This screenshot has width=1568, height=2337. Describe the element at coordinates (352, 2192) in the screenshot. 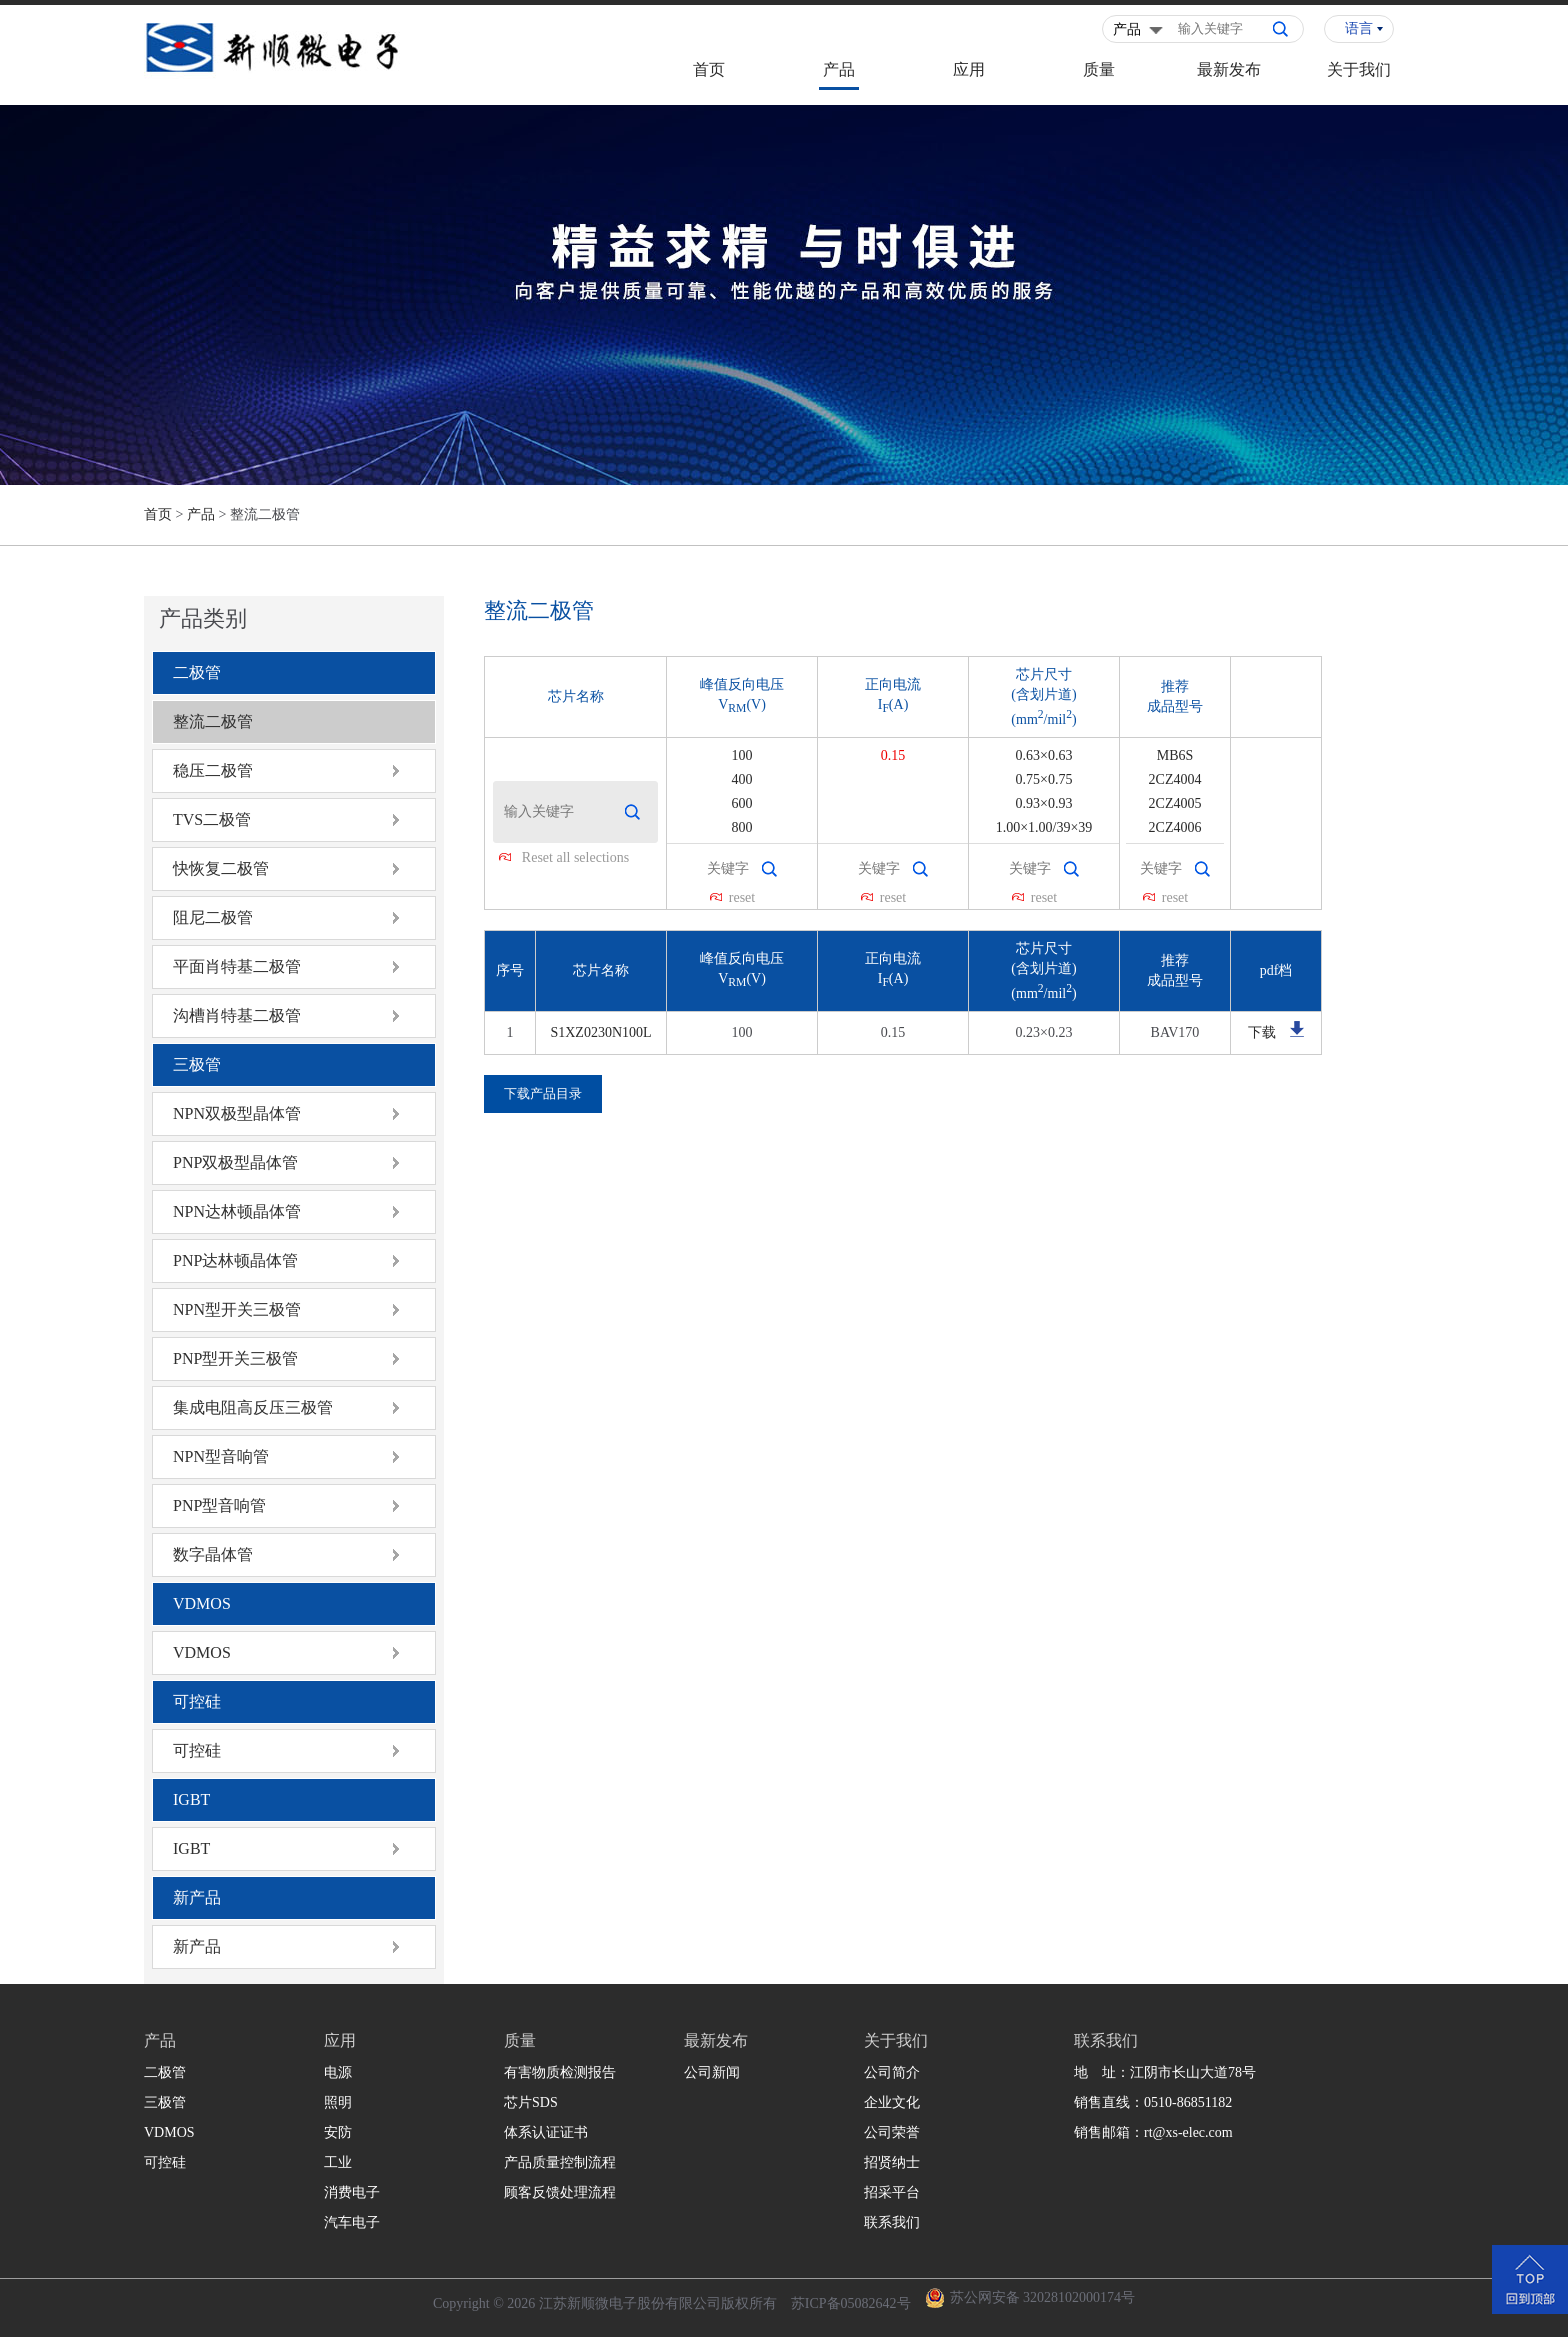

I see `消费电子` at that location.